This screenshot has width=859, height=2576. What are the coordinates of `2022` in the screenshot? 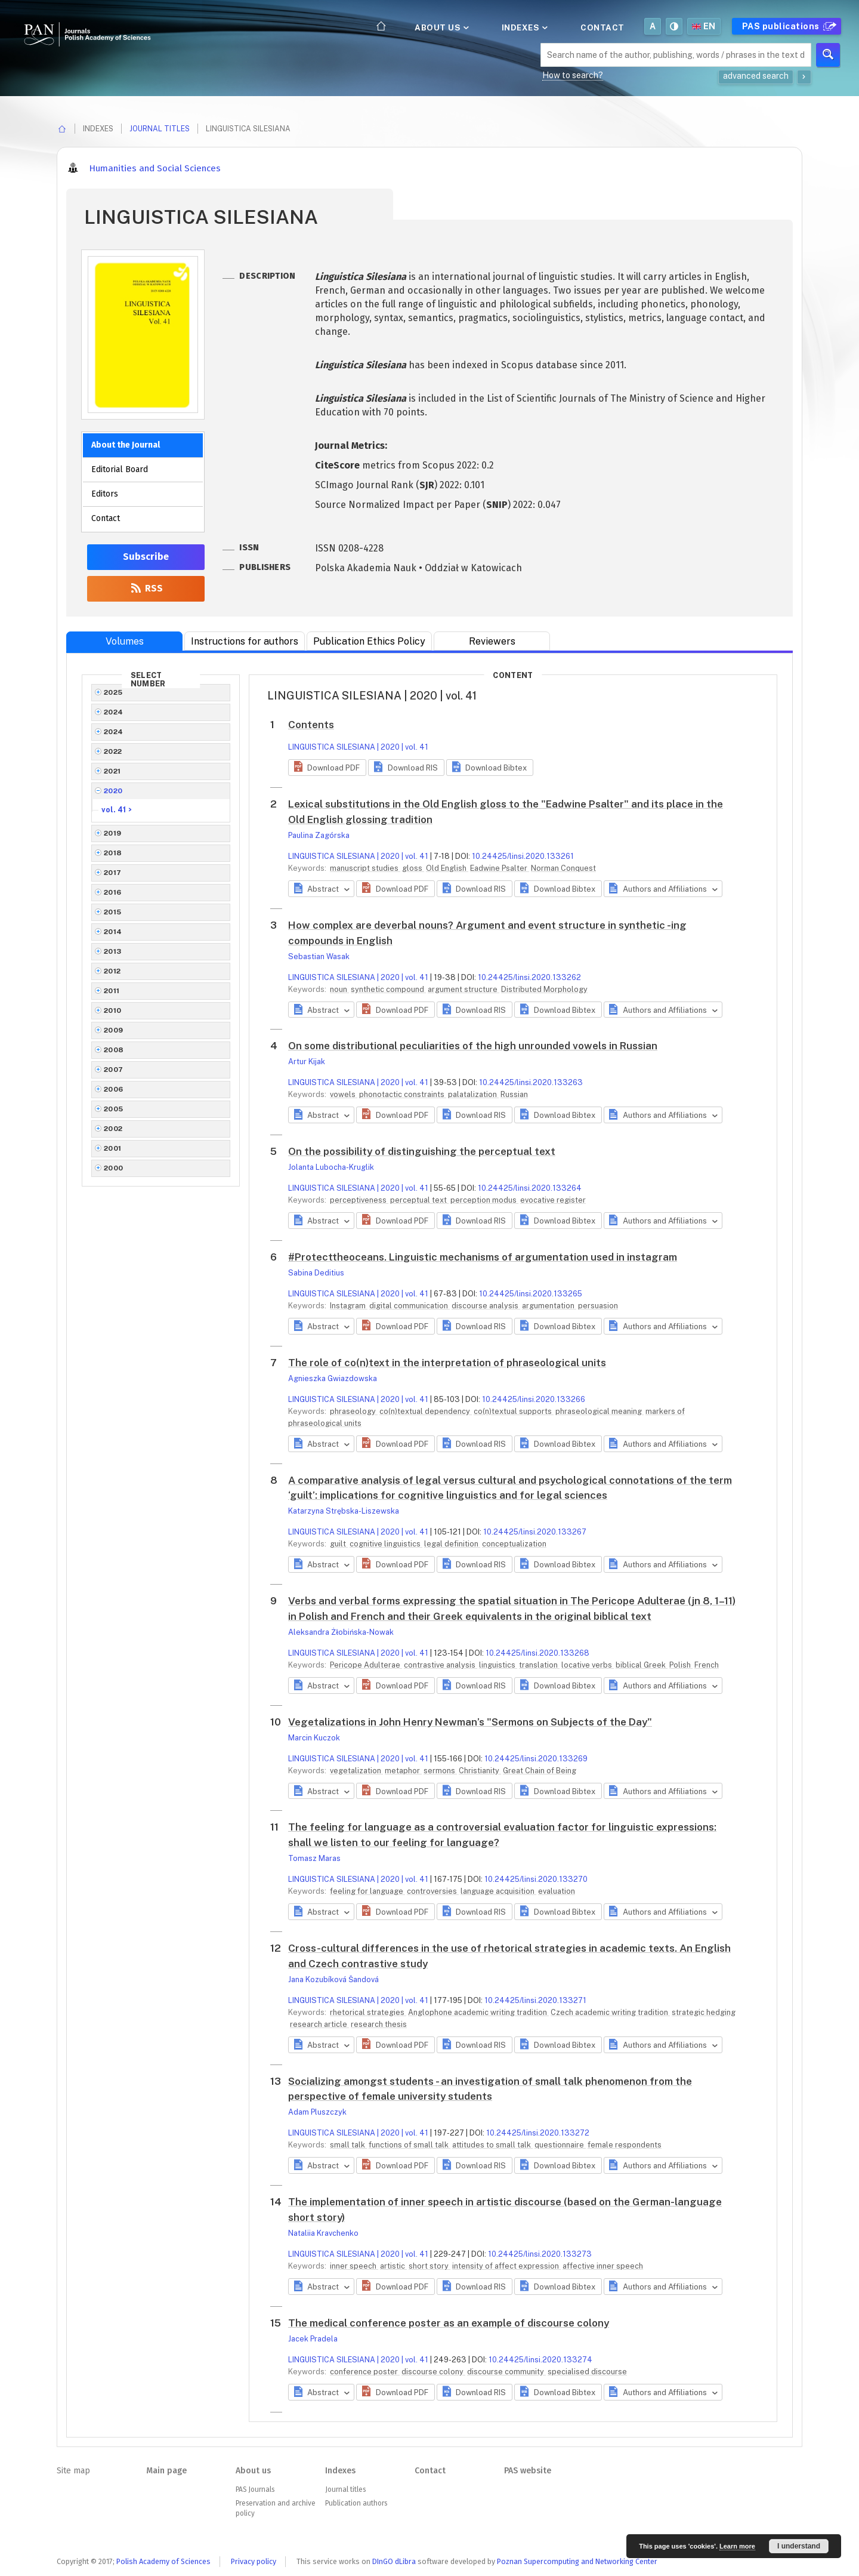 It's located at (113, 751).